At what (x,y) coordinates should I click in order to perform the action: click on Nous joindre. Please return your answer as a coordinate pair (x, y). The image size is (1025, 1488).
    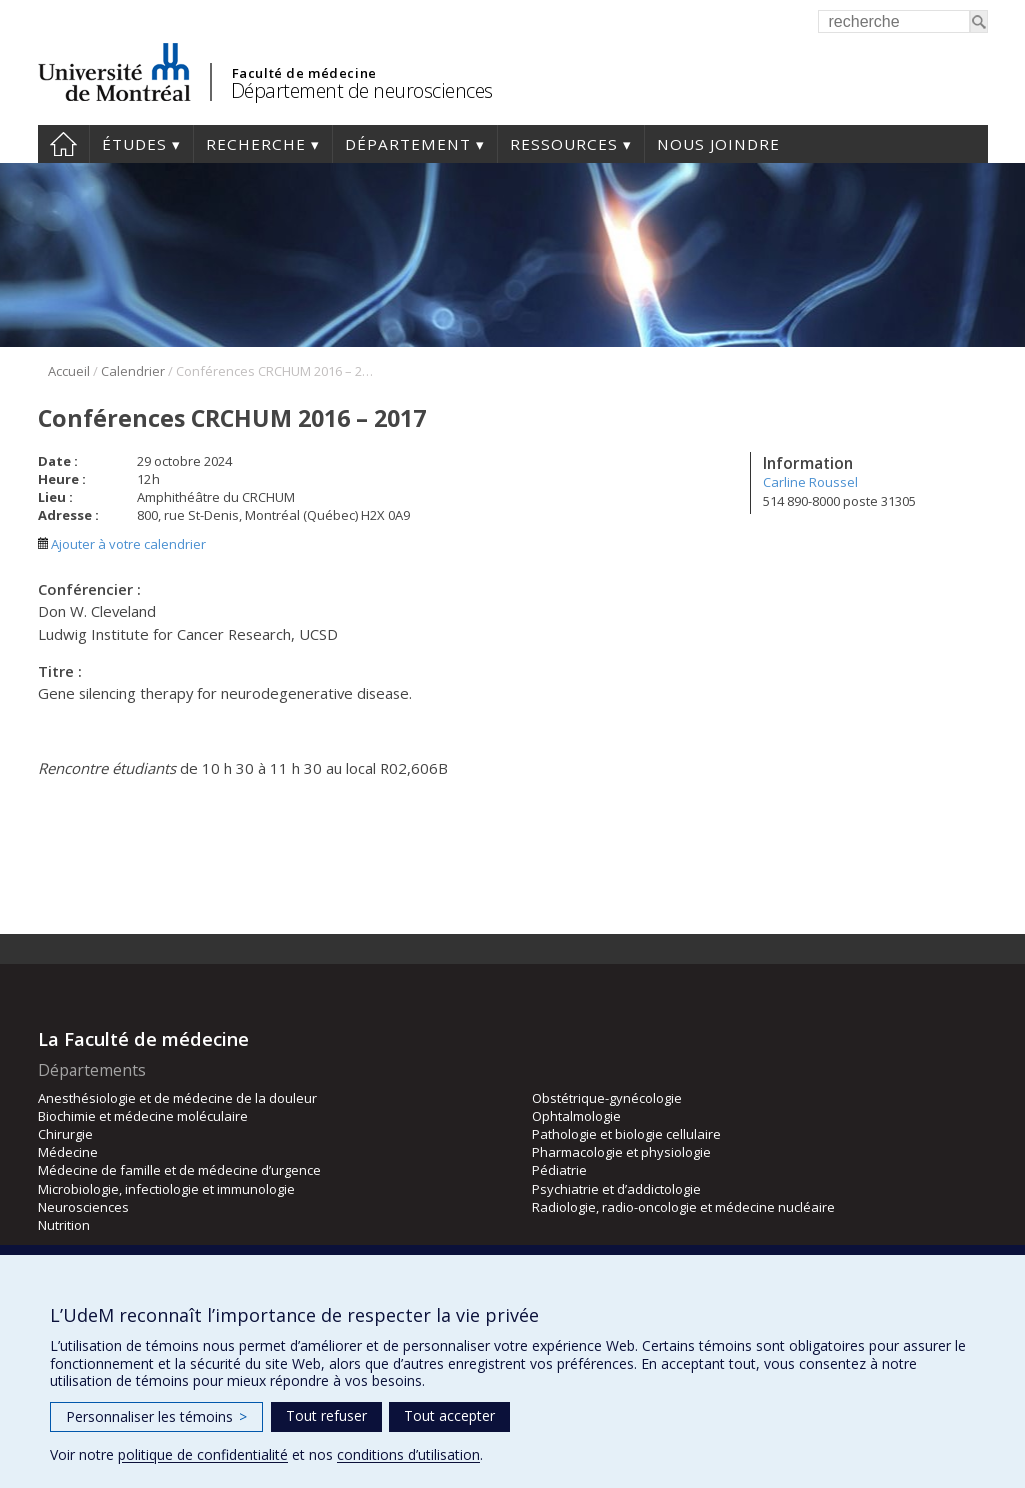
    Looking at the image, I should click on (718, 144).